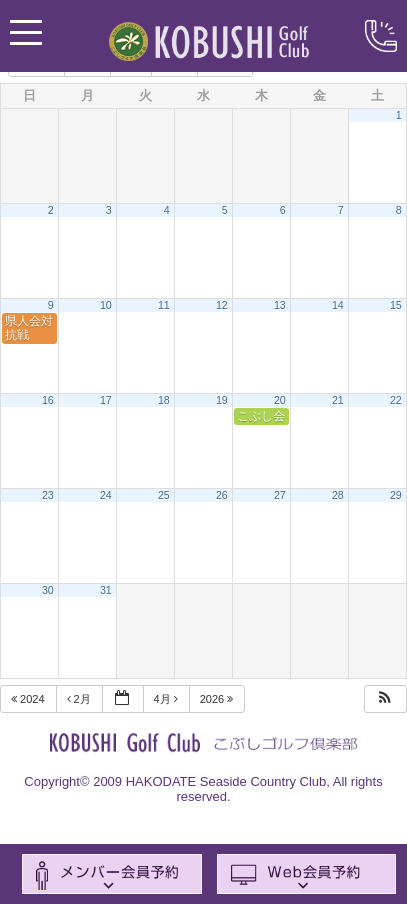  What do you see at coordinates (338, 495) in the screenshot?
I see `28` at bounding box center [338, 495].